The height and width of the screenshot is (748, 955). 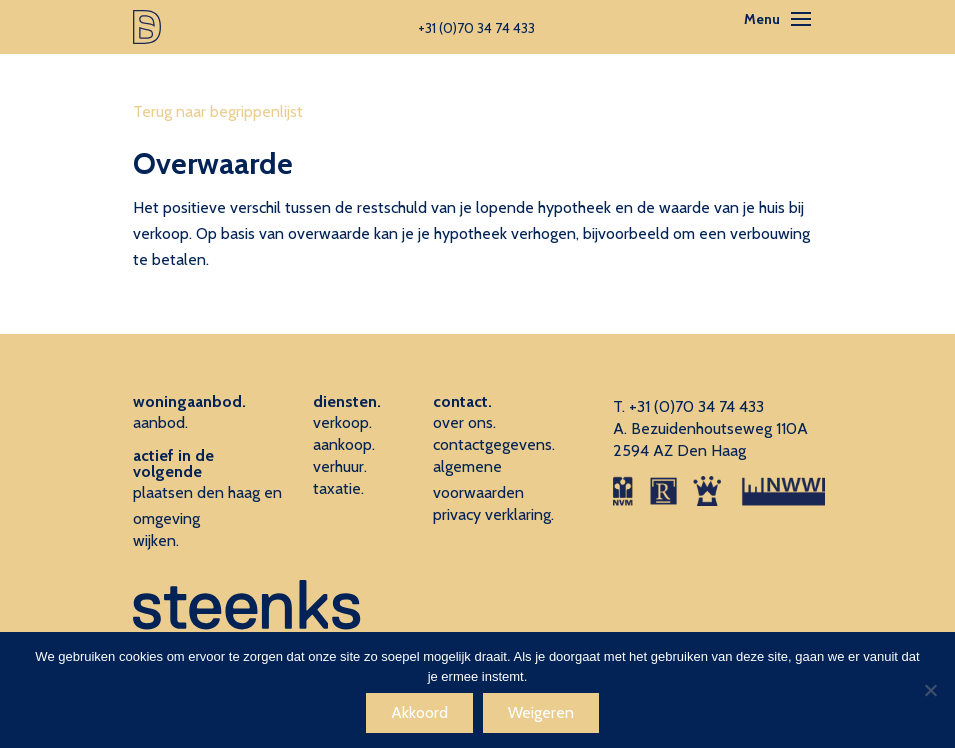 I want to click on +31 (0)70 34 74 433, so click(x=696, y=406).